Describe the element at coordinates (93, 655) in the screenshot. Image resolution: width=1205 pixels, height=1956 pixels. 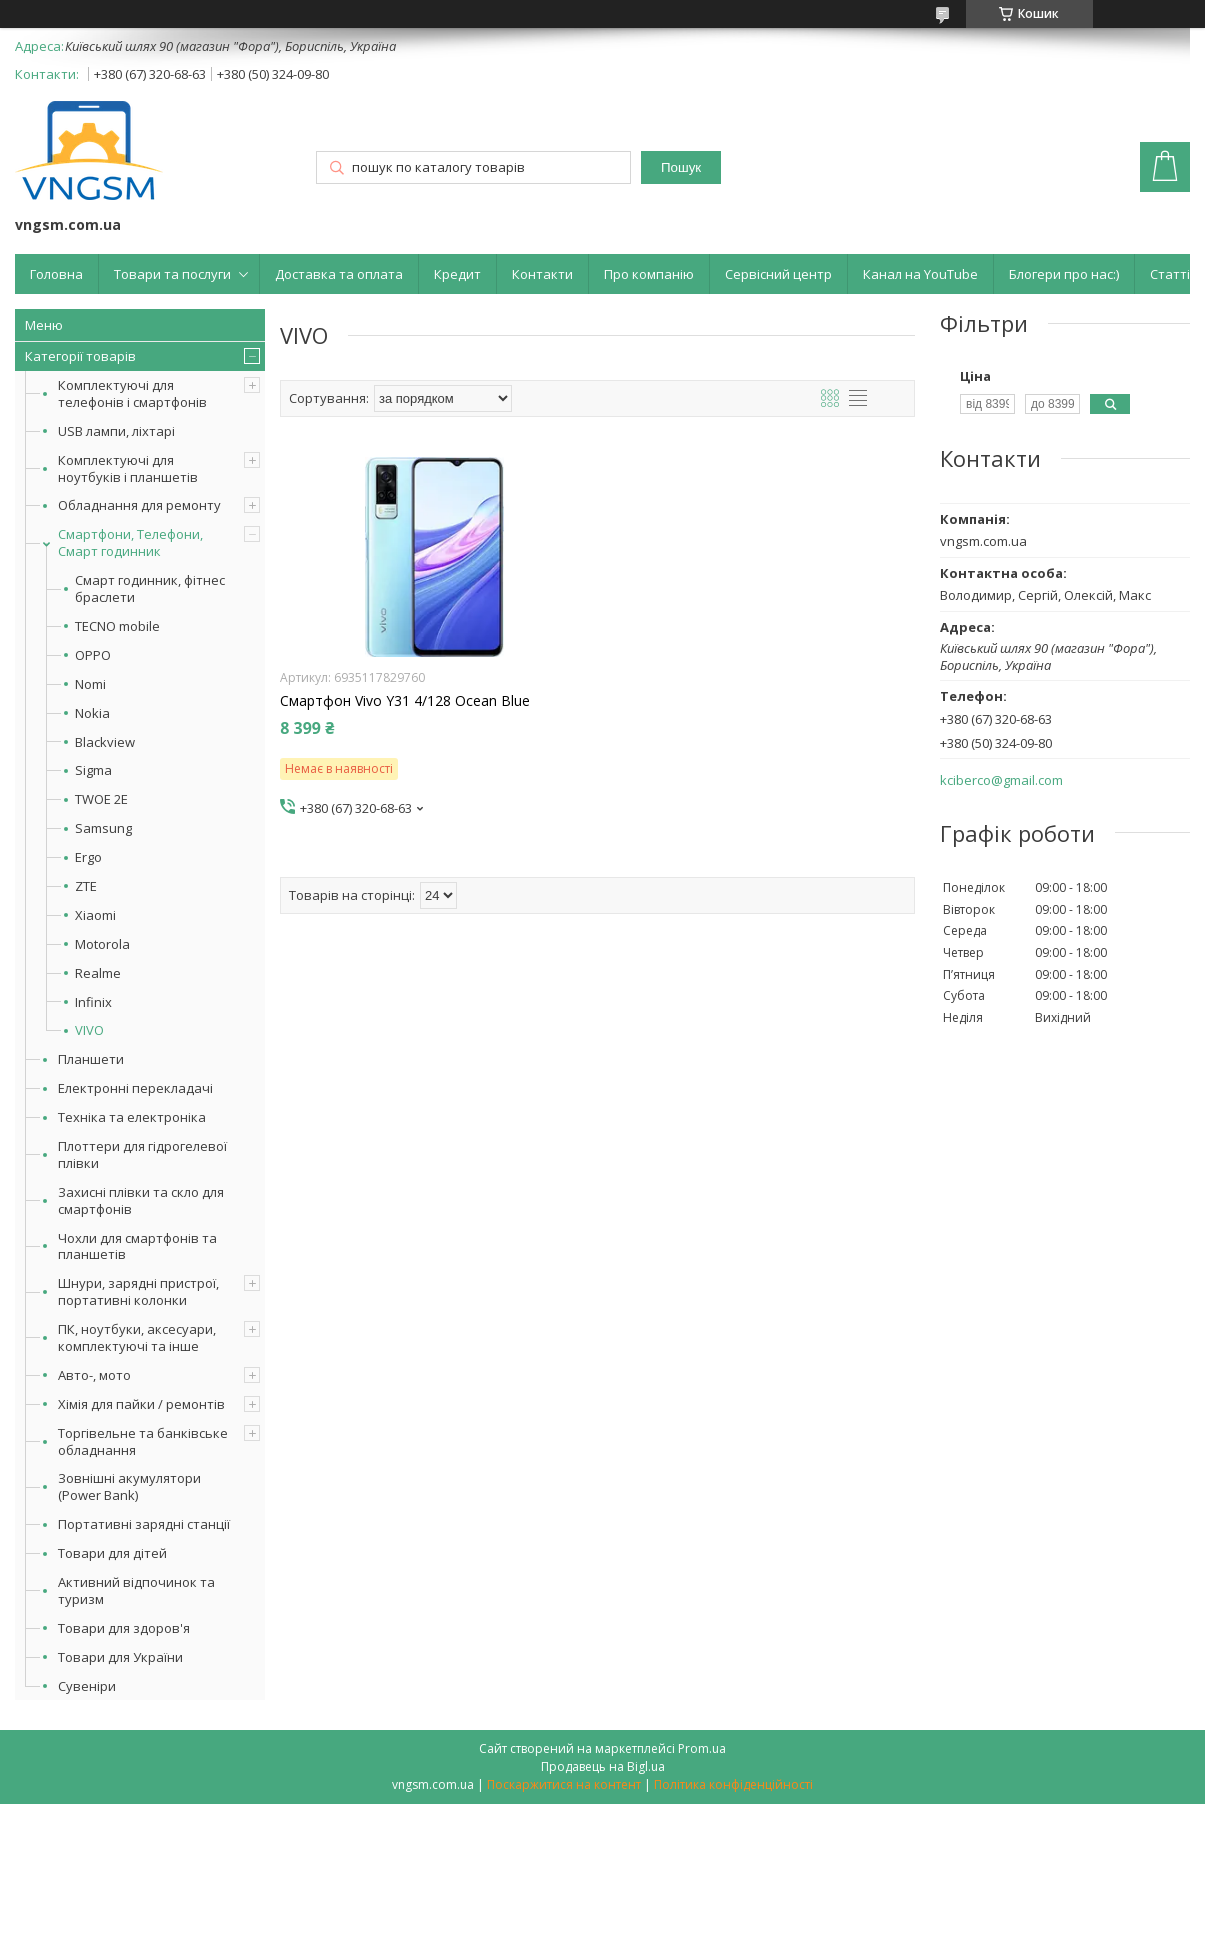
I see `OPPO` at that location.